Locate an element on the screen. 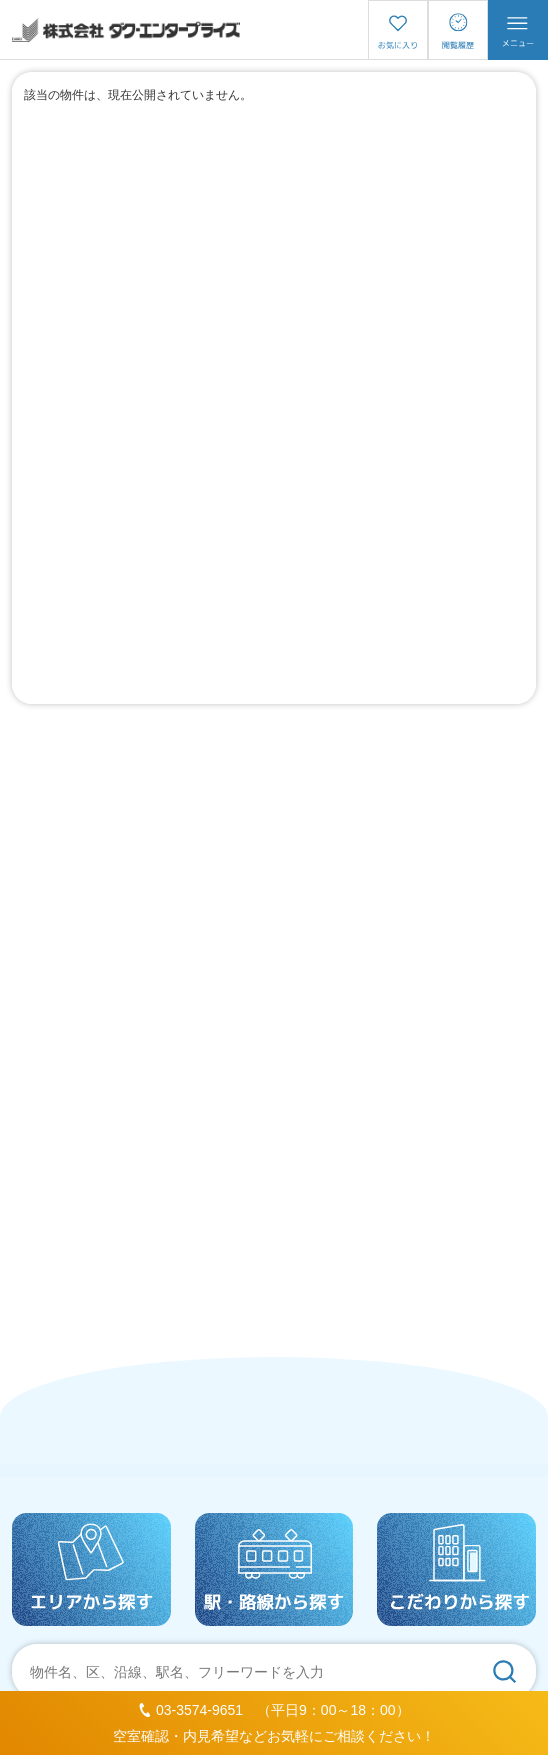 This screenshot has width=548, height=1755. [検索] is located at coordinates (504, 1671).